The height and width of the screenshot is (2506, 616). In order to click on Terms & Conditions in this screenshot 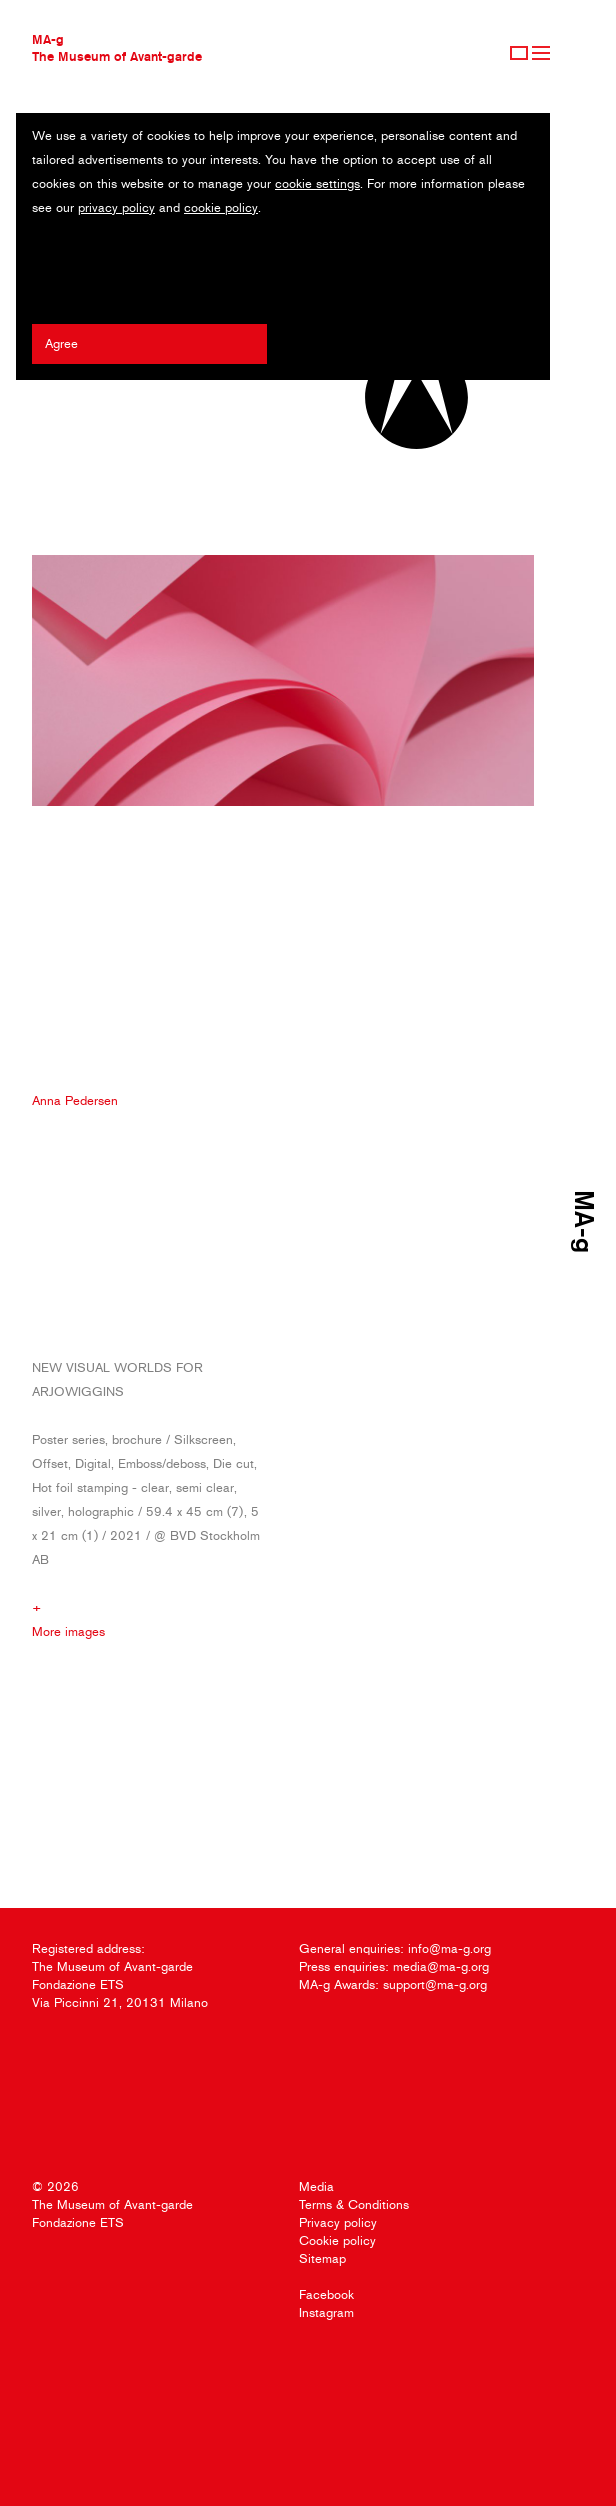, I will do `click(354, 2204)`.